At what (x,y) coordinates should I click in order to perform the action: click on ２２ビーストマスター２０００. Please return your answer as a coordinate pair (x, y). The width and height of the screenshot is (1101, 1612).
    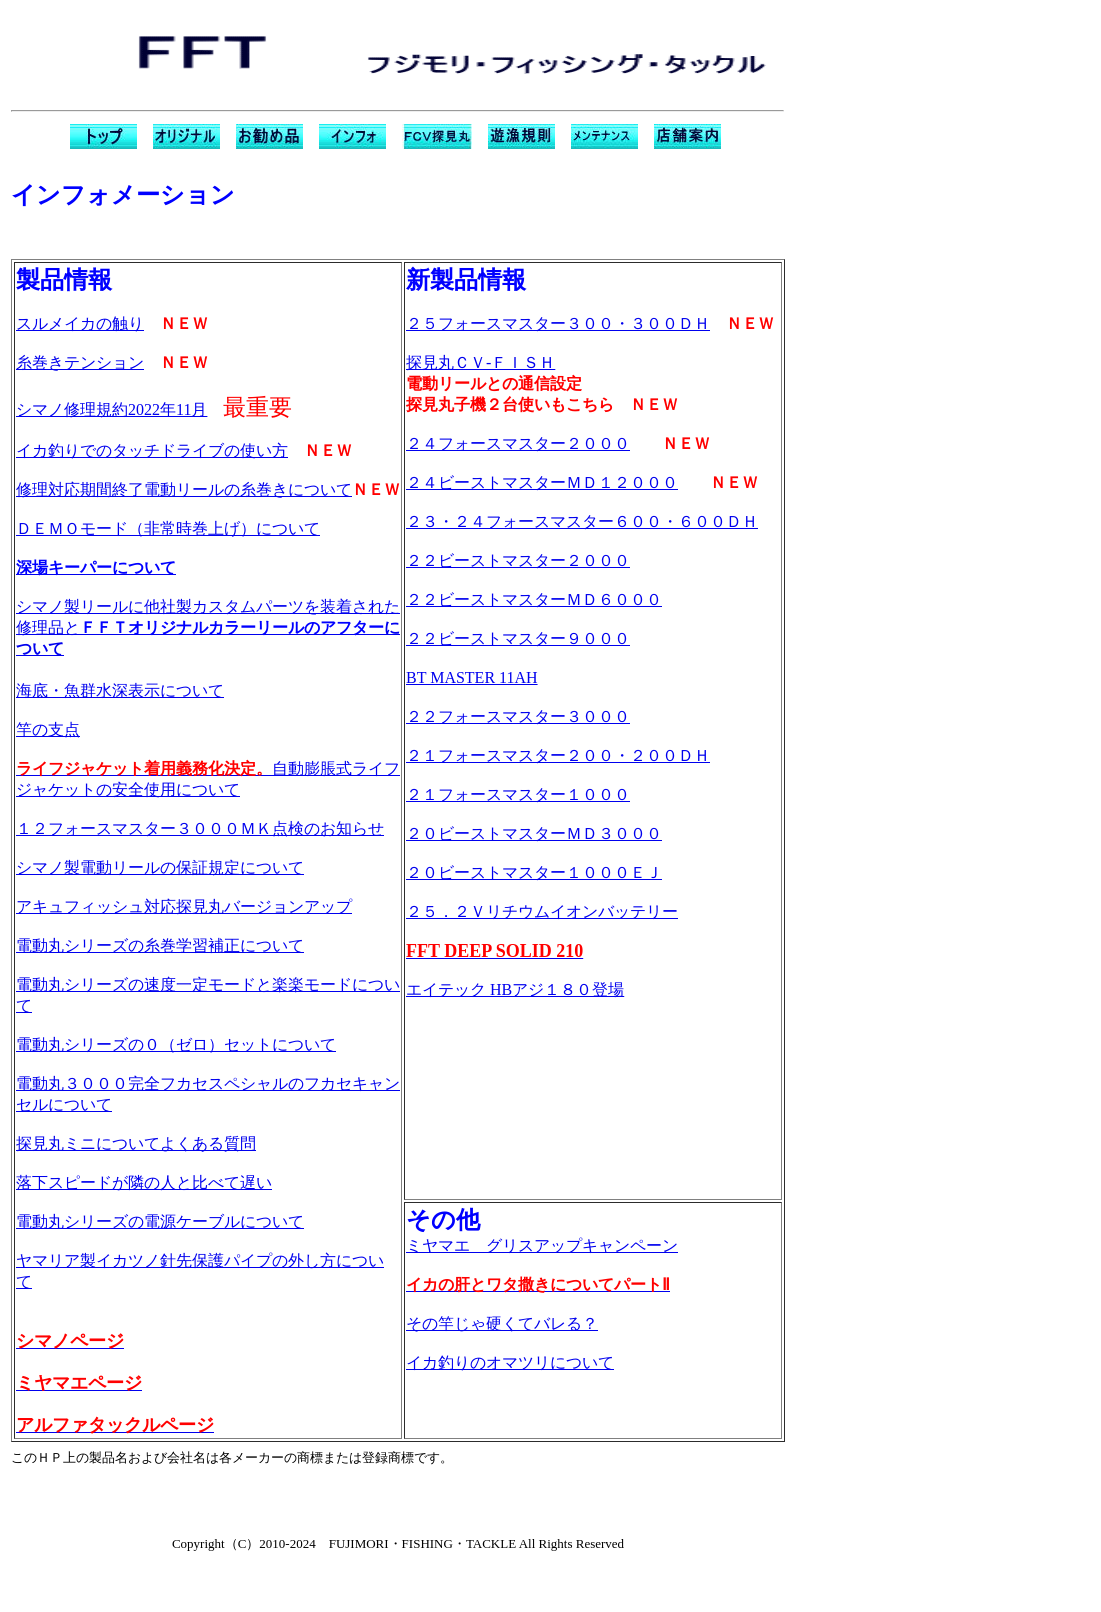
    Looking at the image, I should click on (518, 560).